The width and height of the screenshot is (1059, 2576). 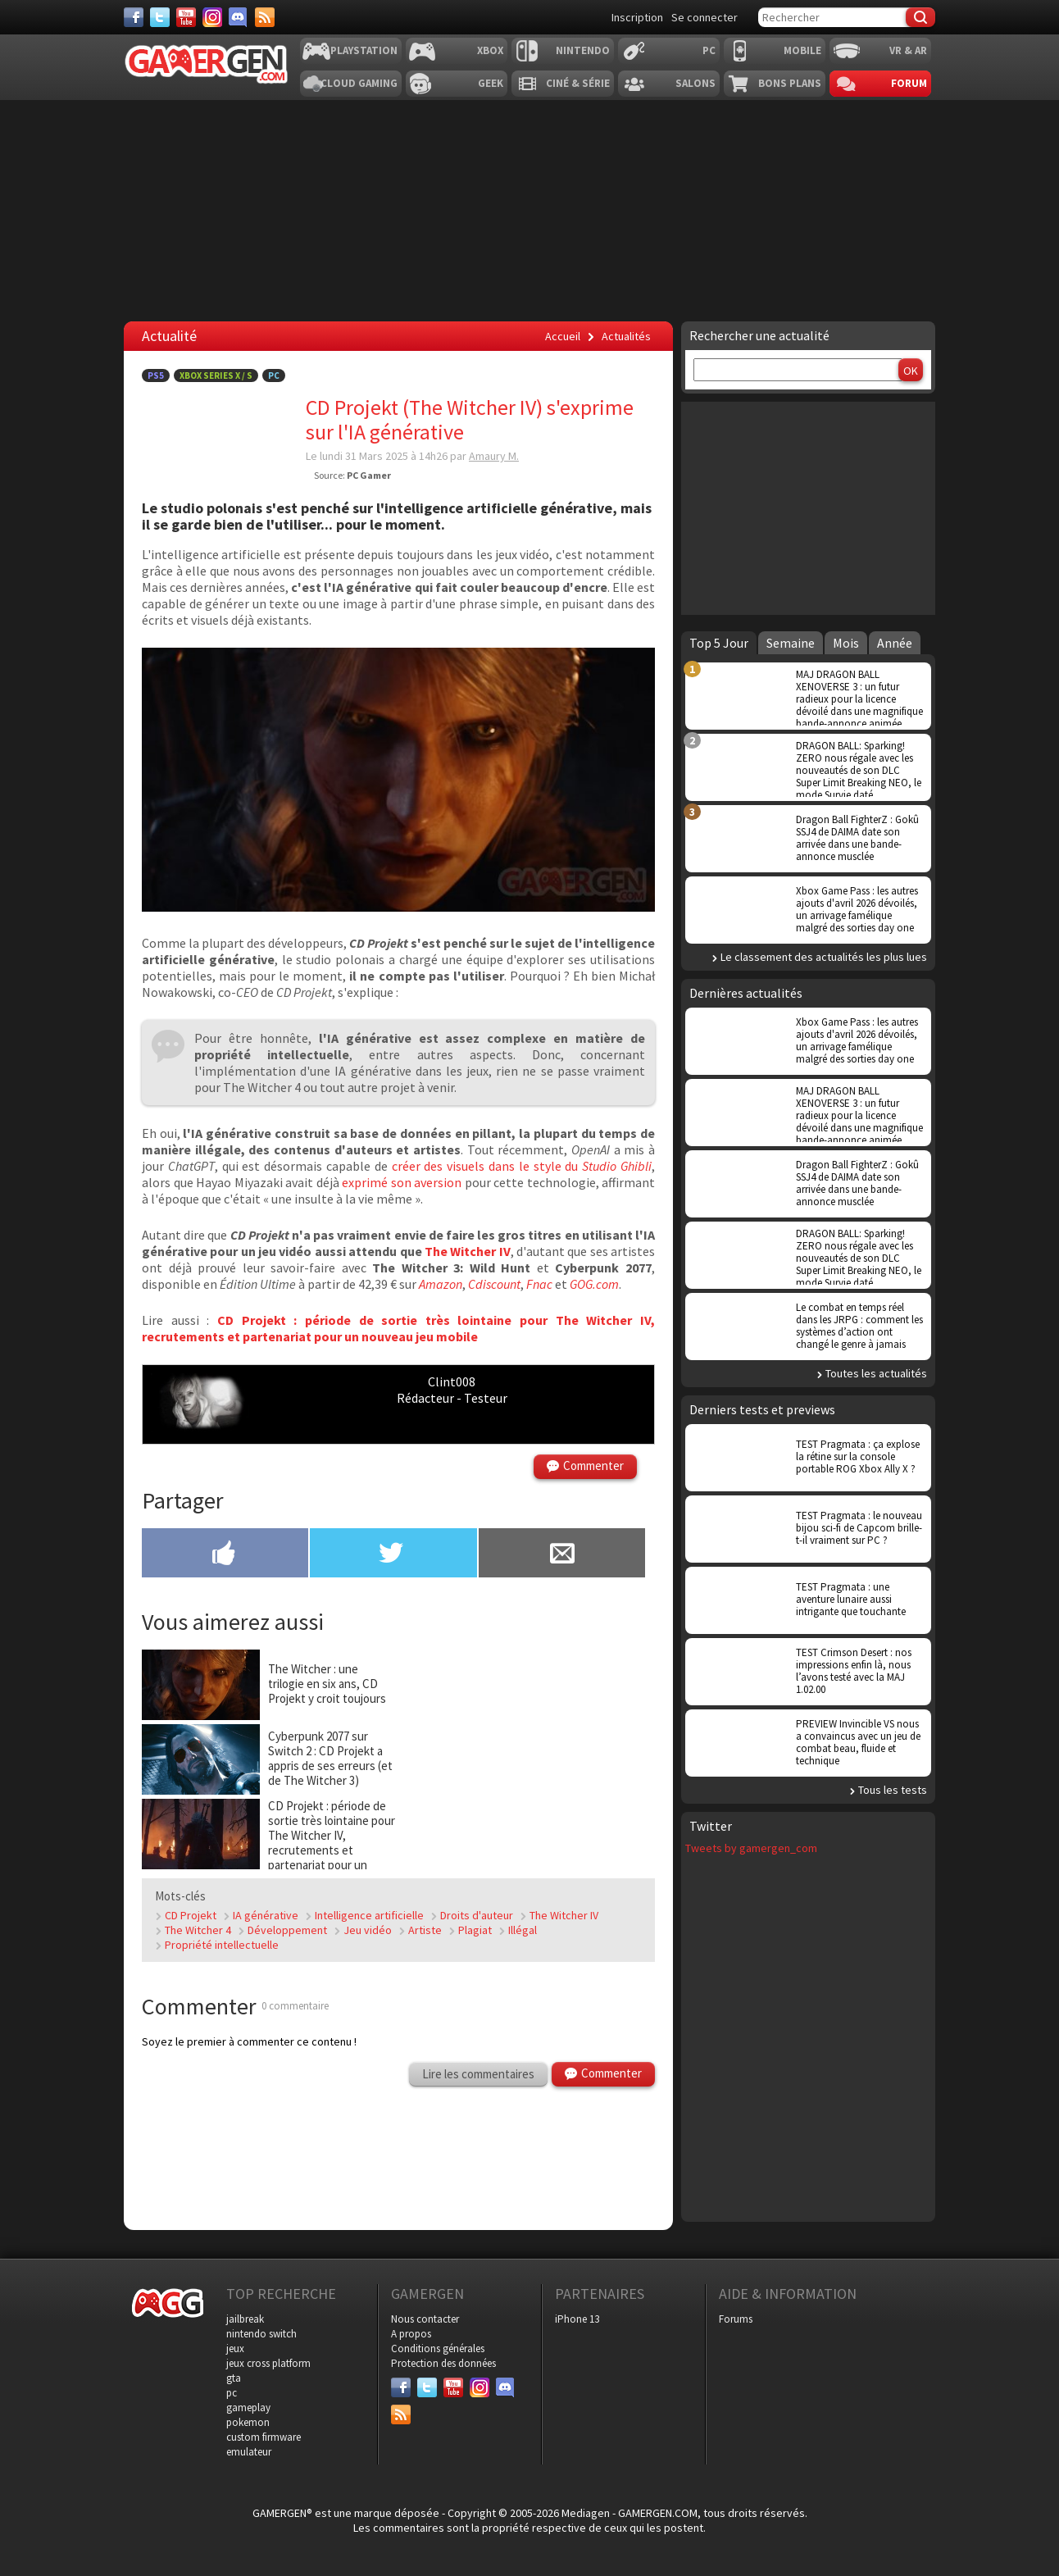 What do you see at coordinates (198, 1930) in the screenshot?
I see `The Witcher 4` at bounding box center [198, 1930].